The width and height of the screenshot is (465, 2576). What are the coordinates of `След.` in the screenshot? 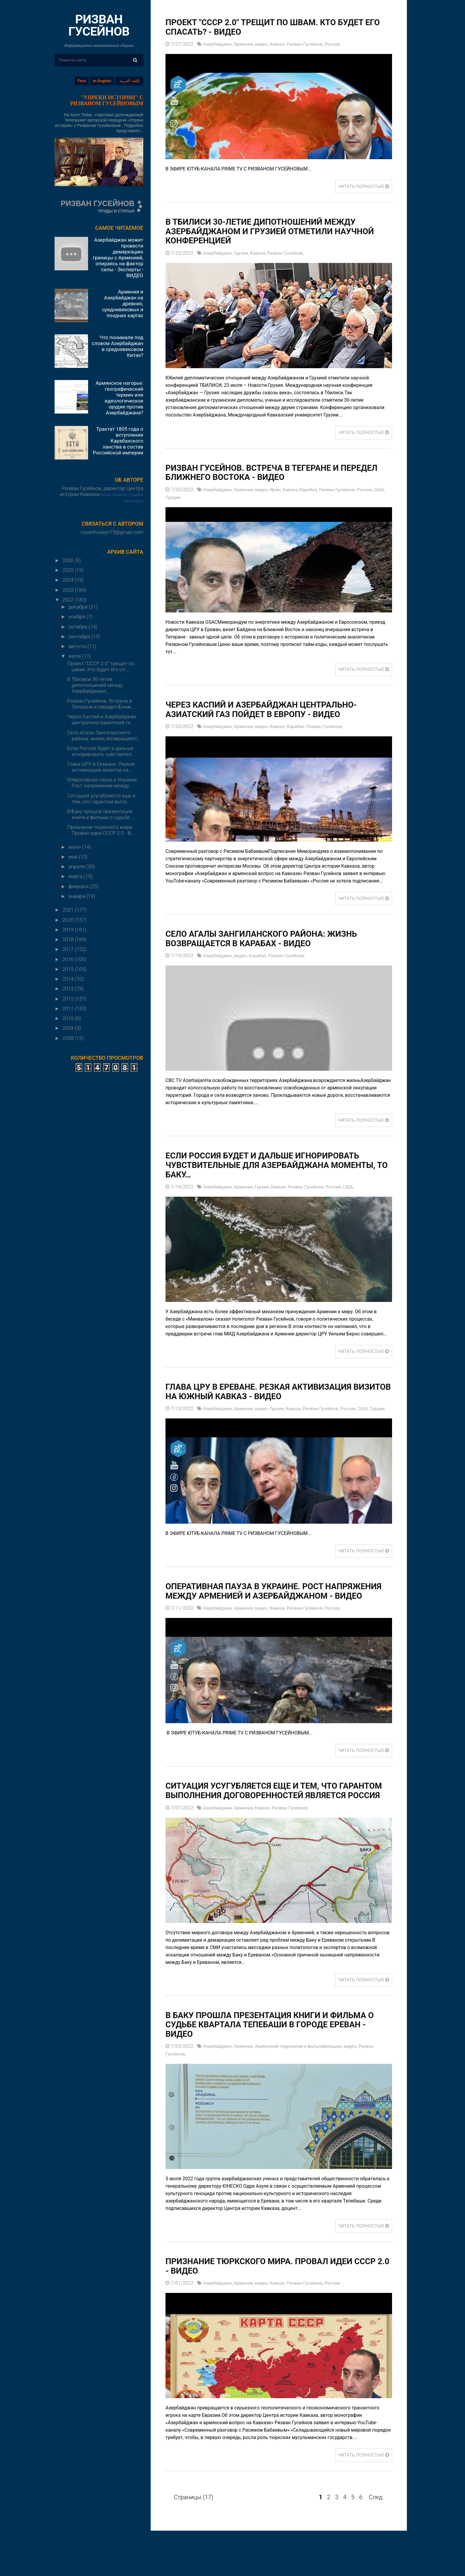 It's located at (376, 2522).